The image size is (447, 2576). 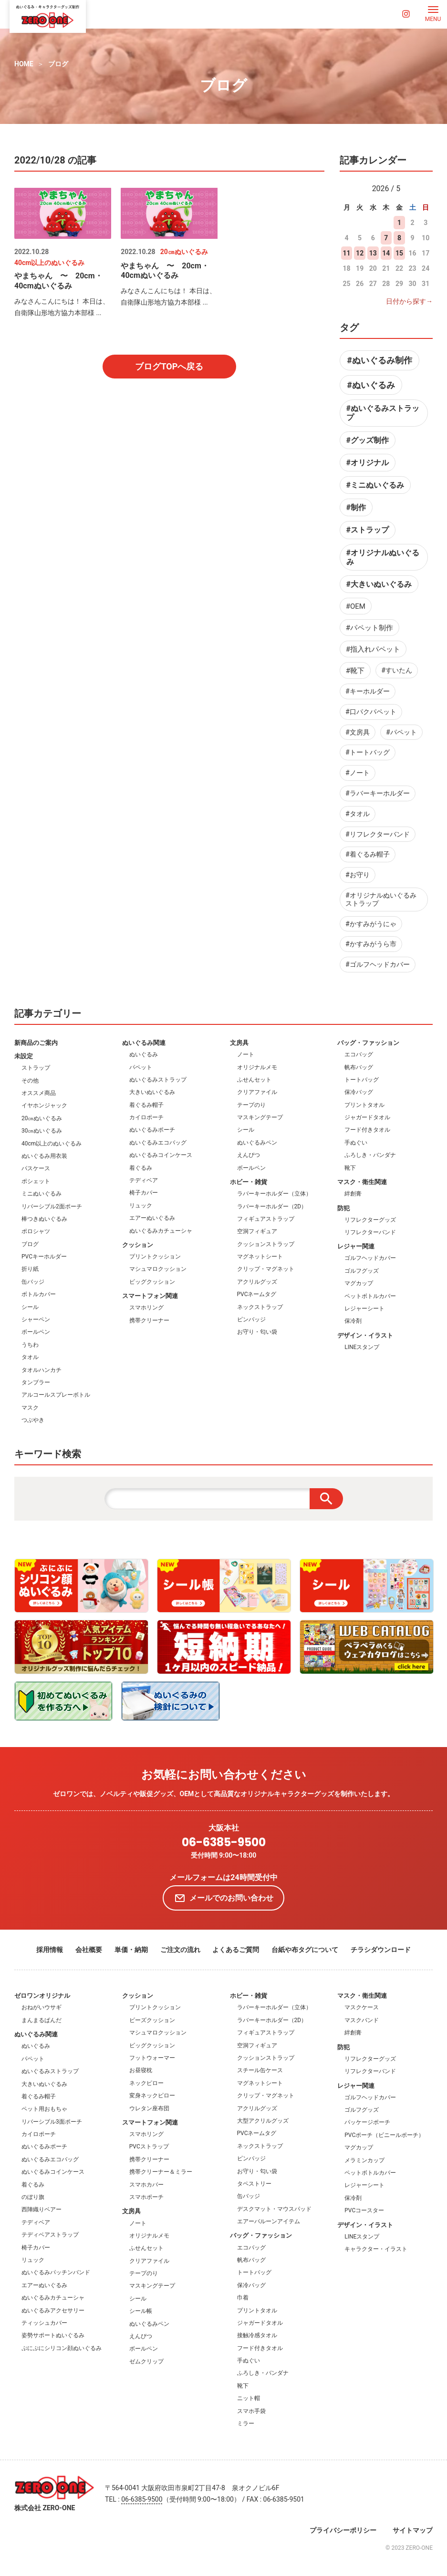 What do you see at coordinates (382, 557) in the screenshot?
I see `#オリジナルぬいぐるみ` at bounding box center [382, 557].